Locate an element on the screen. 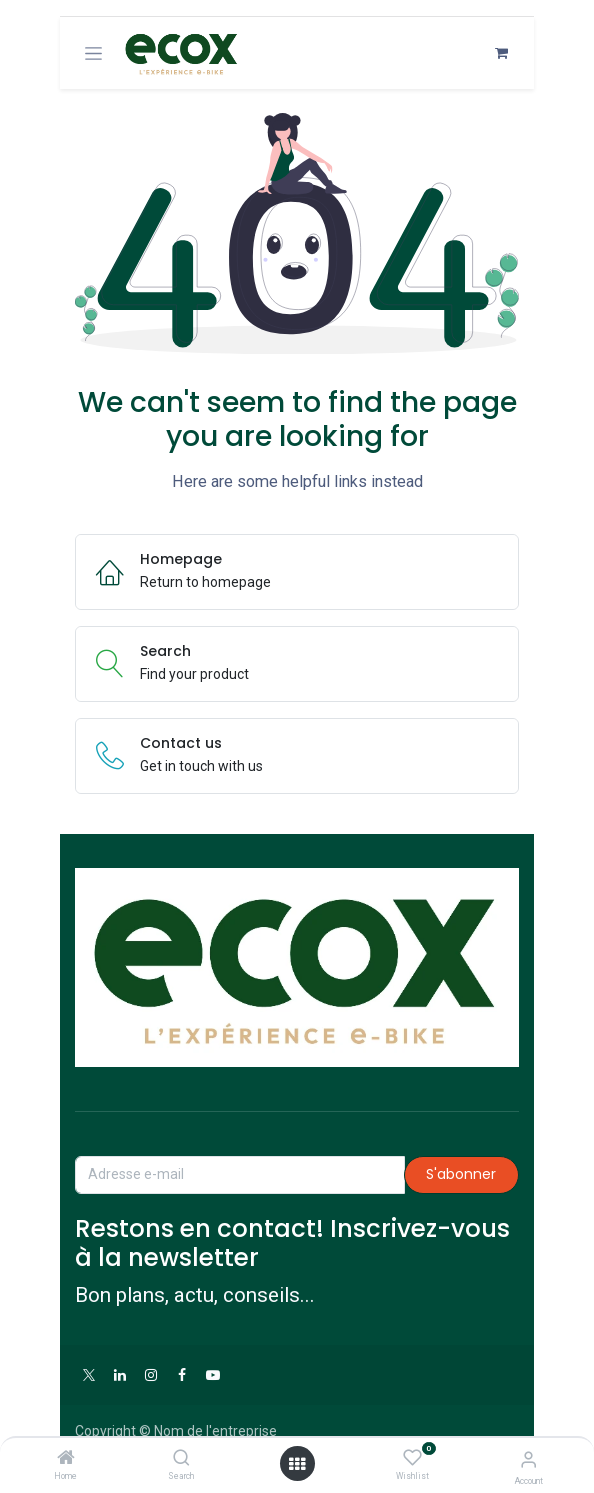 This screenshot has width=594, height=1493. [Home] is located at coordinates (66, 1459).